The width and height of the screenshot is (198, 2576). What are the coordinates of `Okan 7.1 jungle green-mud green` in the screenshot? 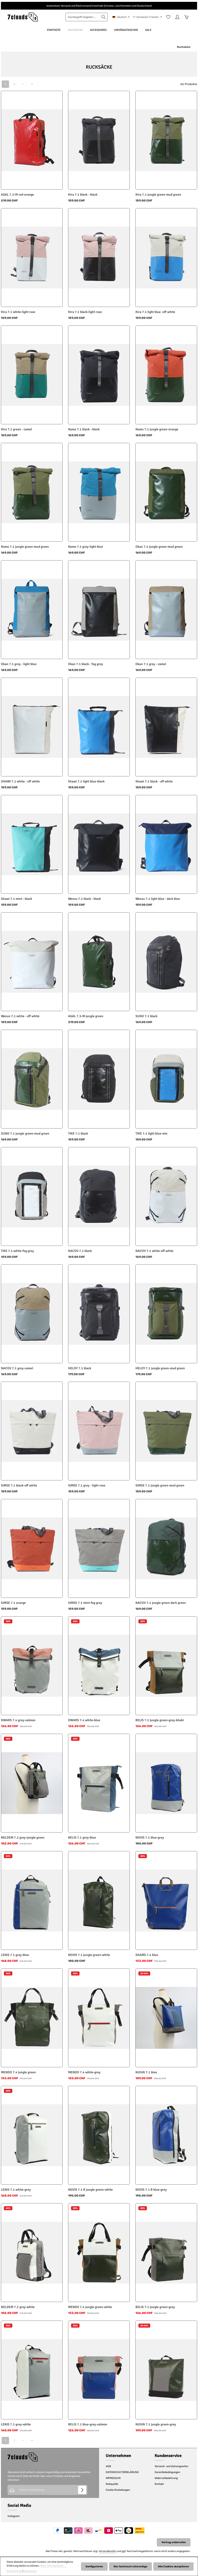 It's located at (159, 547).